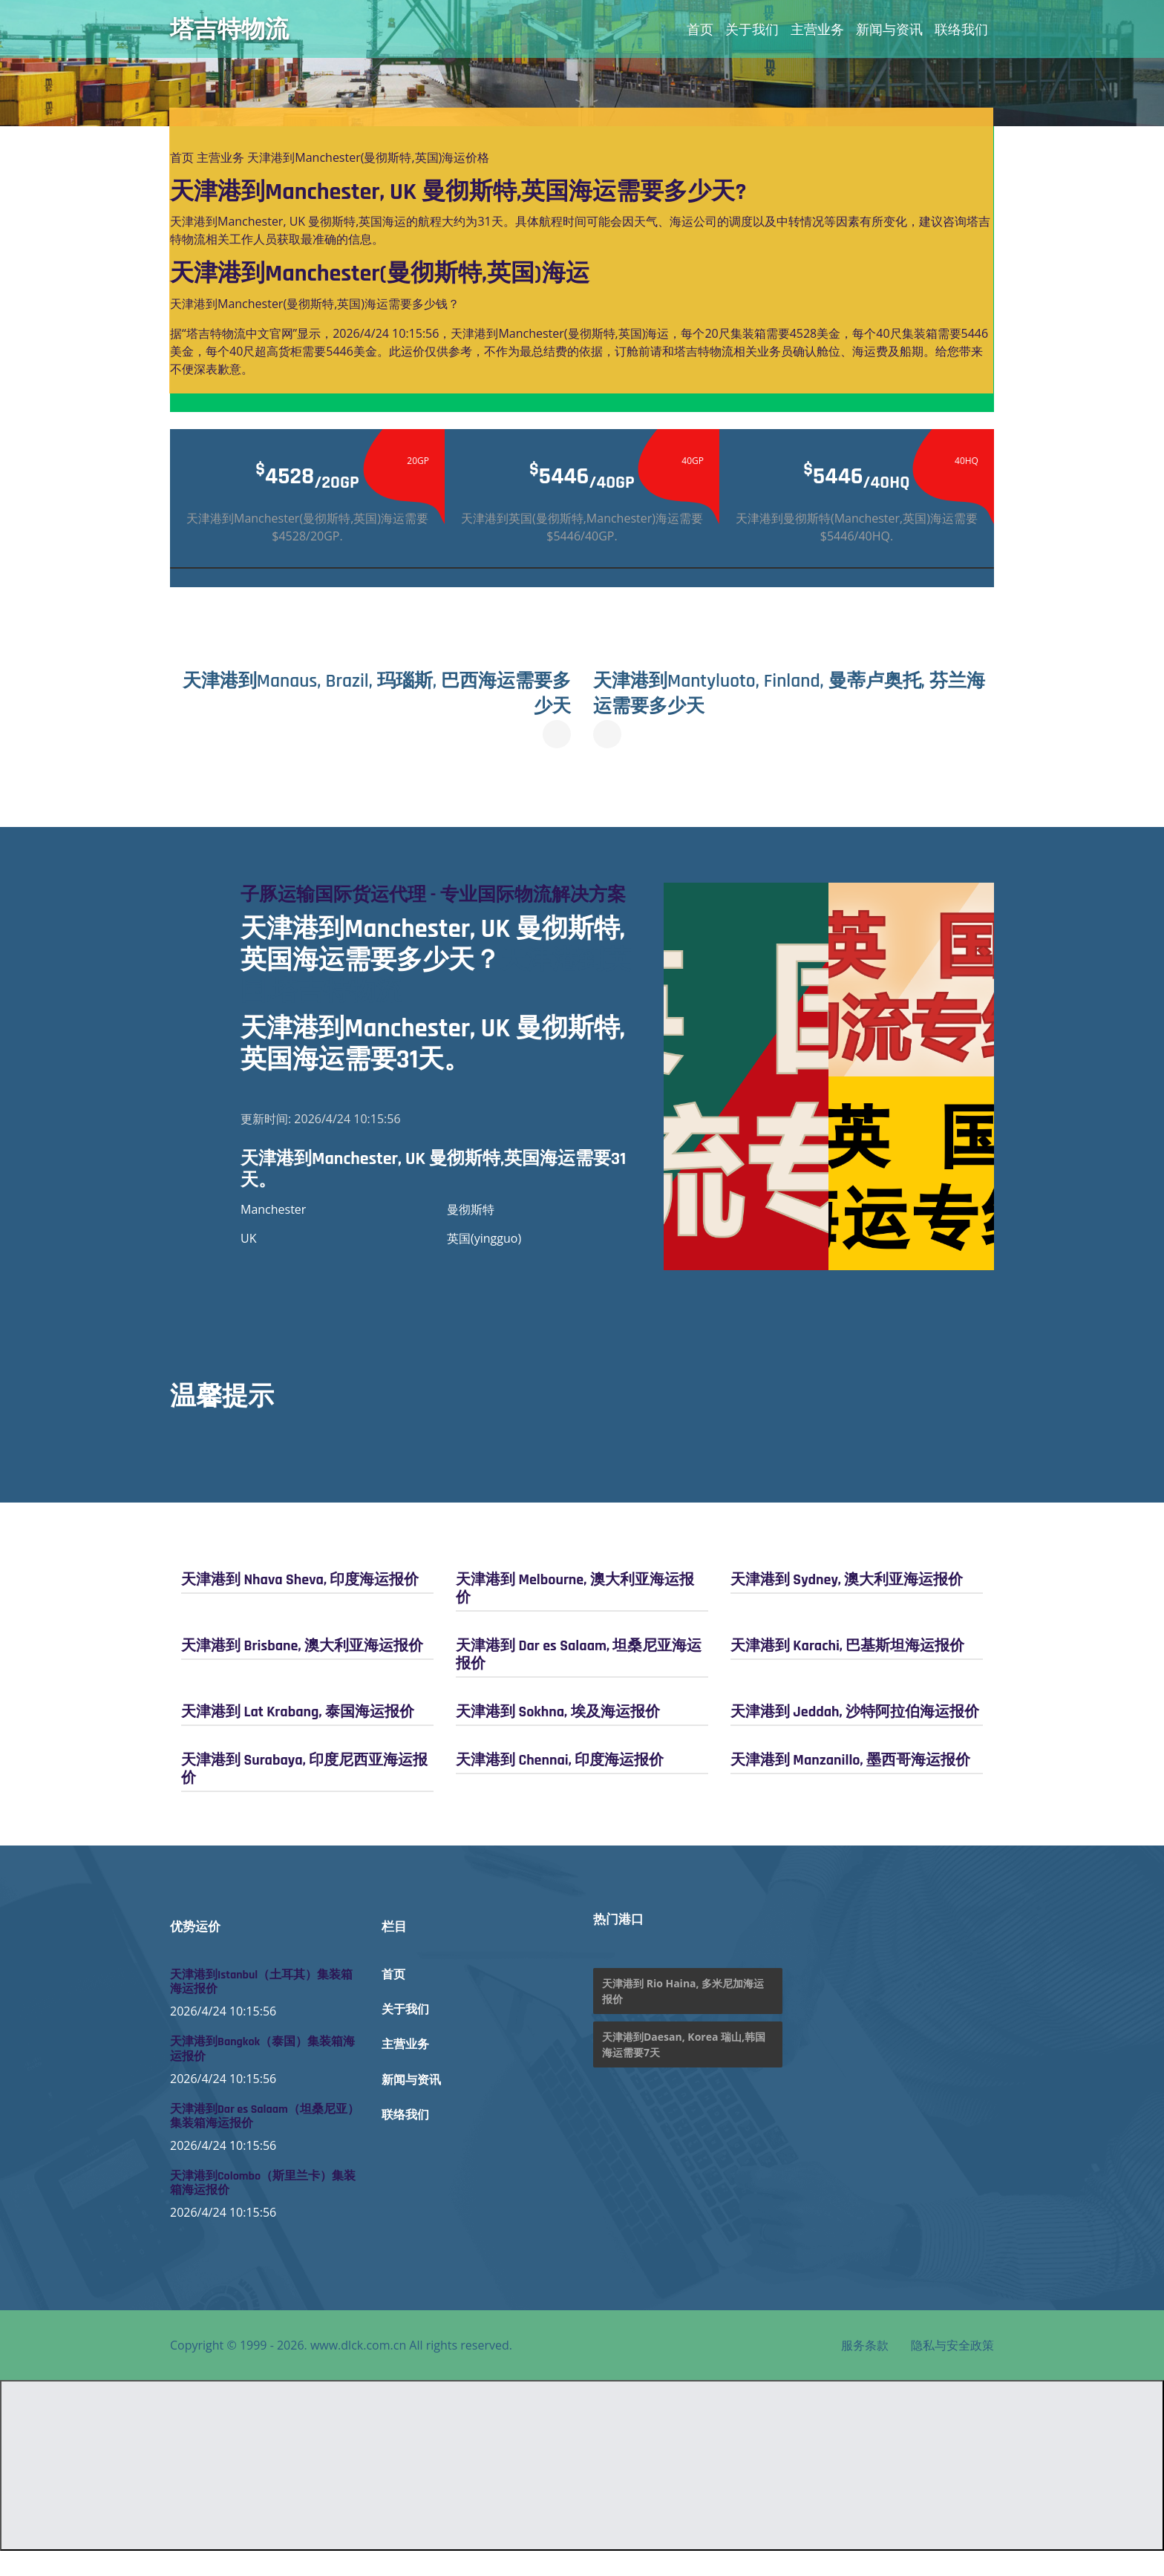 The width and height of the screenshot is (1164, 2576). I want to click on 新闻与资讯, so click(889, 29).